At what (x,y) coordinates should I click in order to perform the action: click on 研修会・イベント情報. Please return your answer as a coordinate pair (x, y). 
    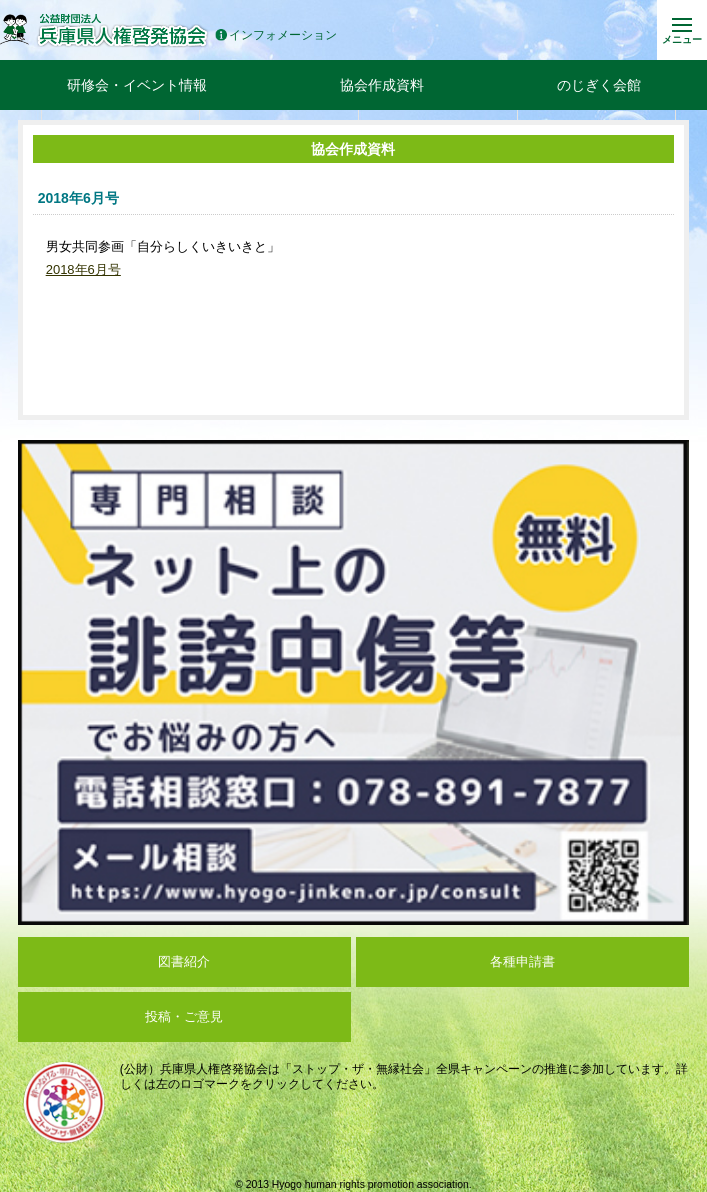
    Looking at the image, I should click on (137, 85).